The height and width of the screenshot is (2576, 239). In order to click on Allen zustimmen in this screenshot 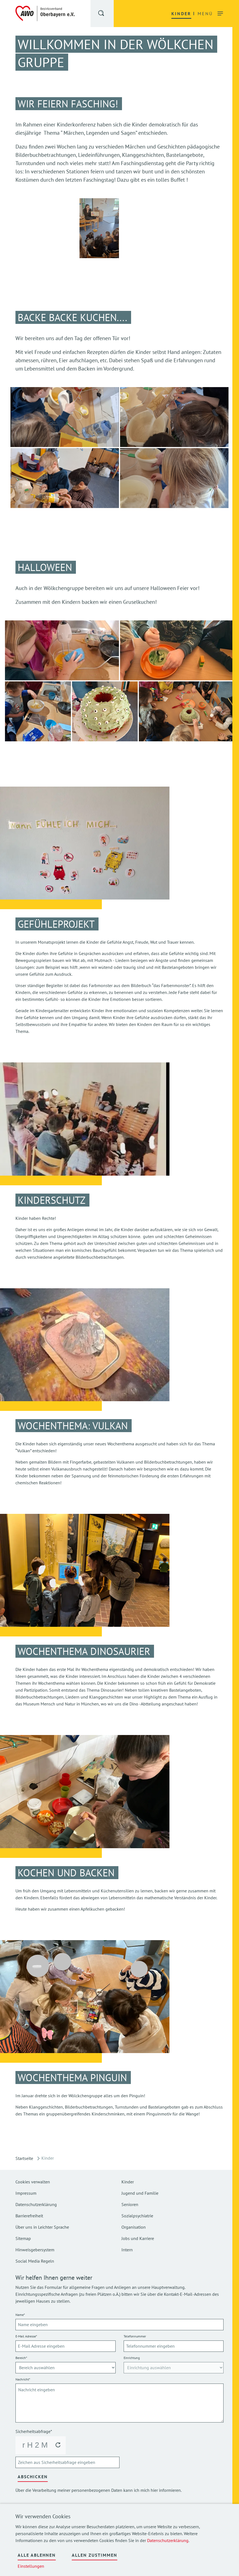, I will do `click(94, 2555)`.